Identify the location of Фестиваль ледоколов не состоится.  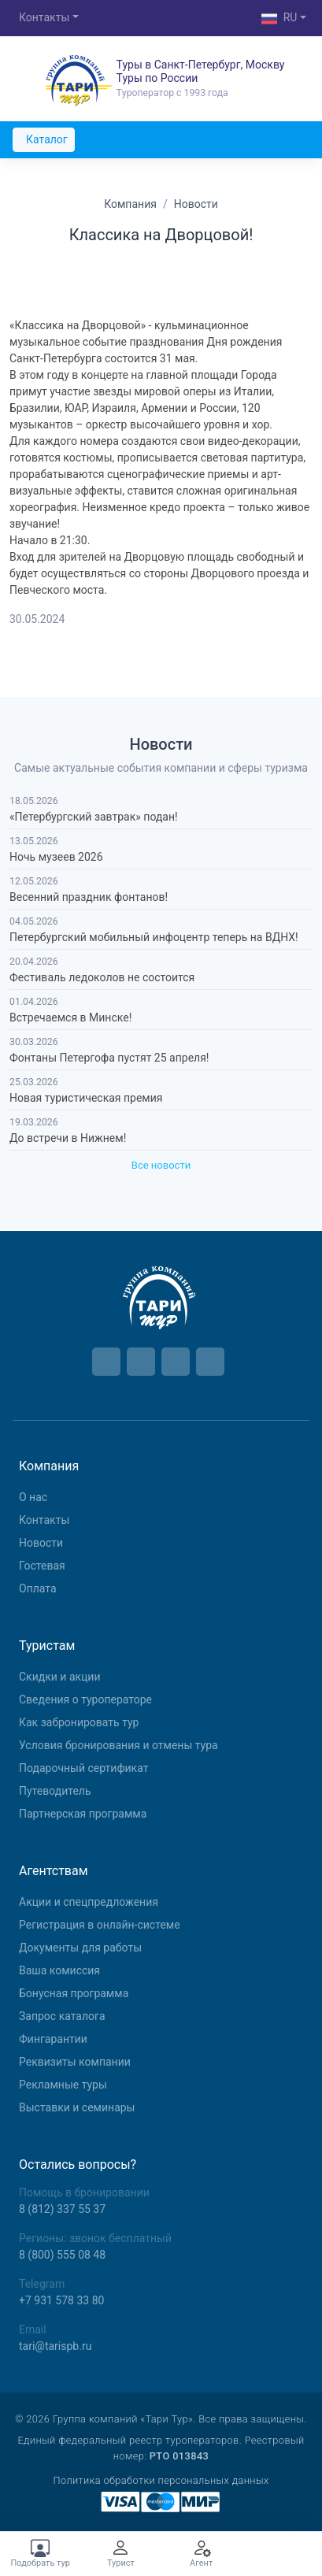
(101, 977).